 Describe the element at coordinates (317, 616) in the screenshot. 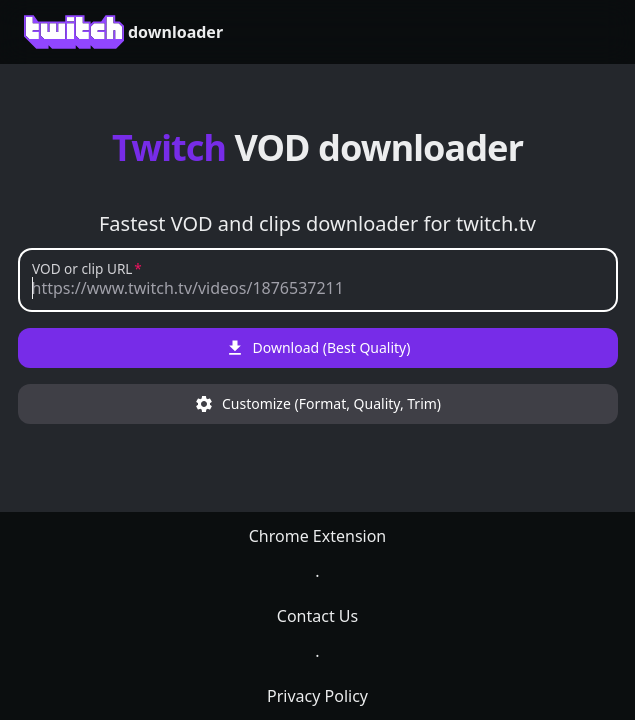

I see `Contact Us [link]` at that location.